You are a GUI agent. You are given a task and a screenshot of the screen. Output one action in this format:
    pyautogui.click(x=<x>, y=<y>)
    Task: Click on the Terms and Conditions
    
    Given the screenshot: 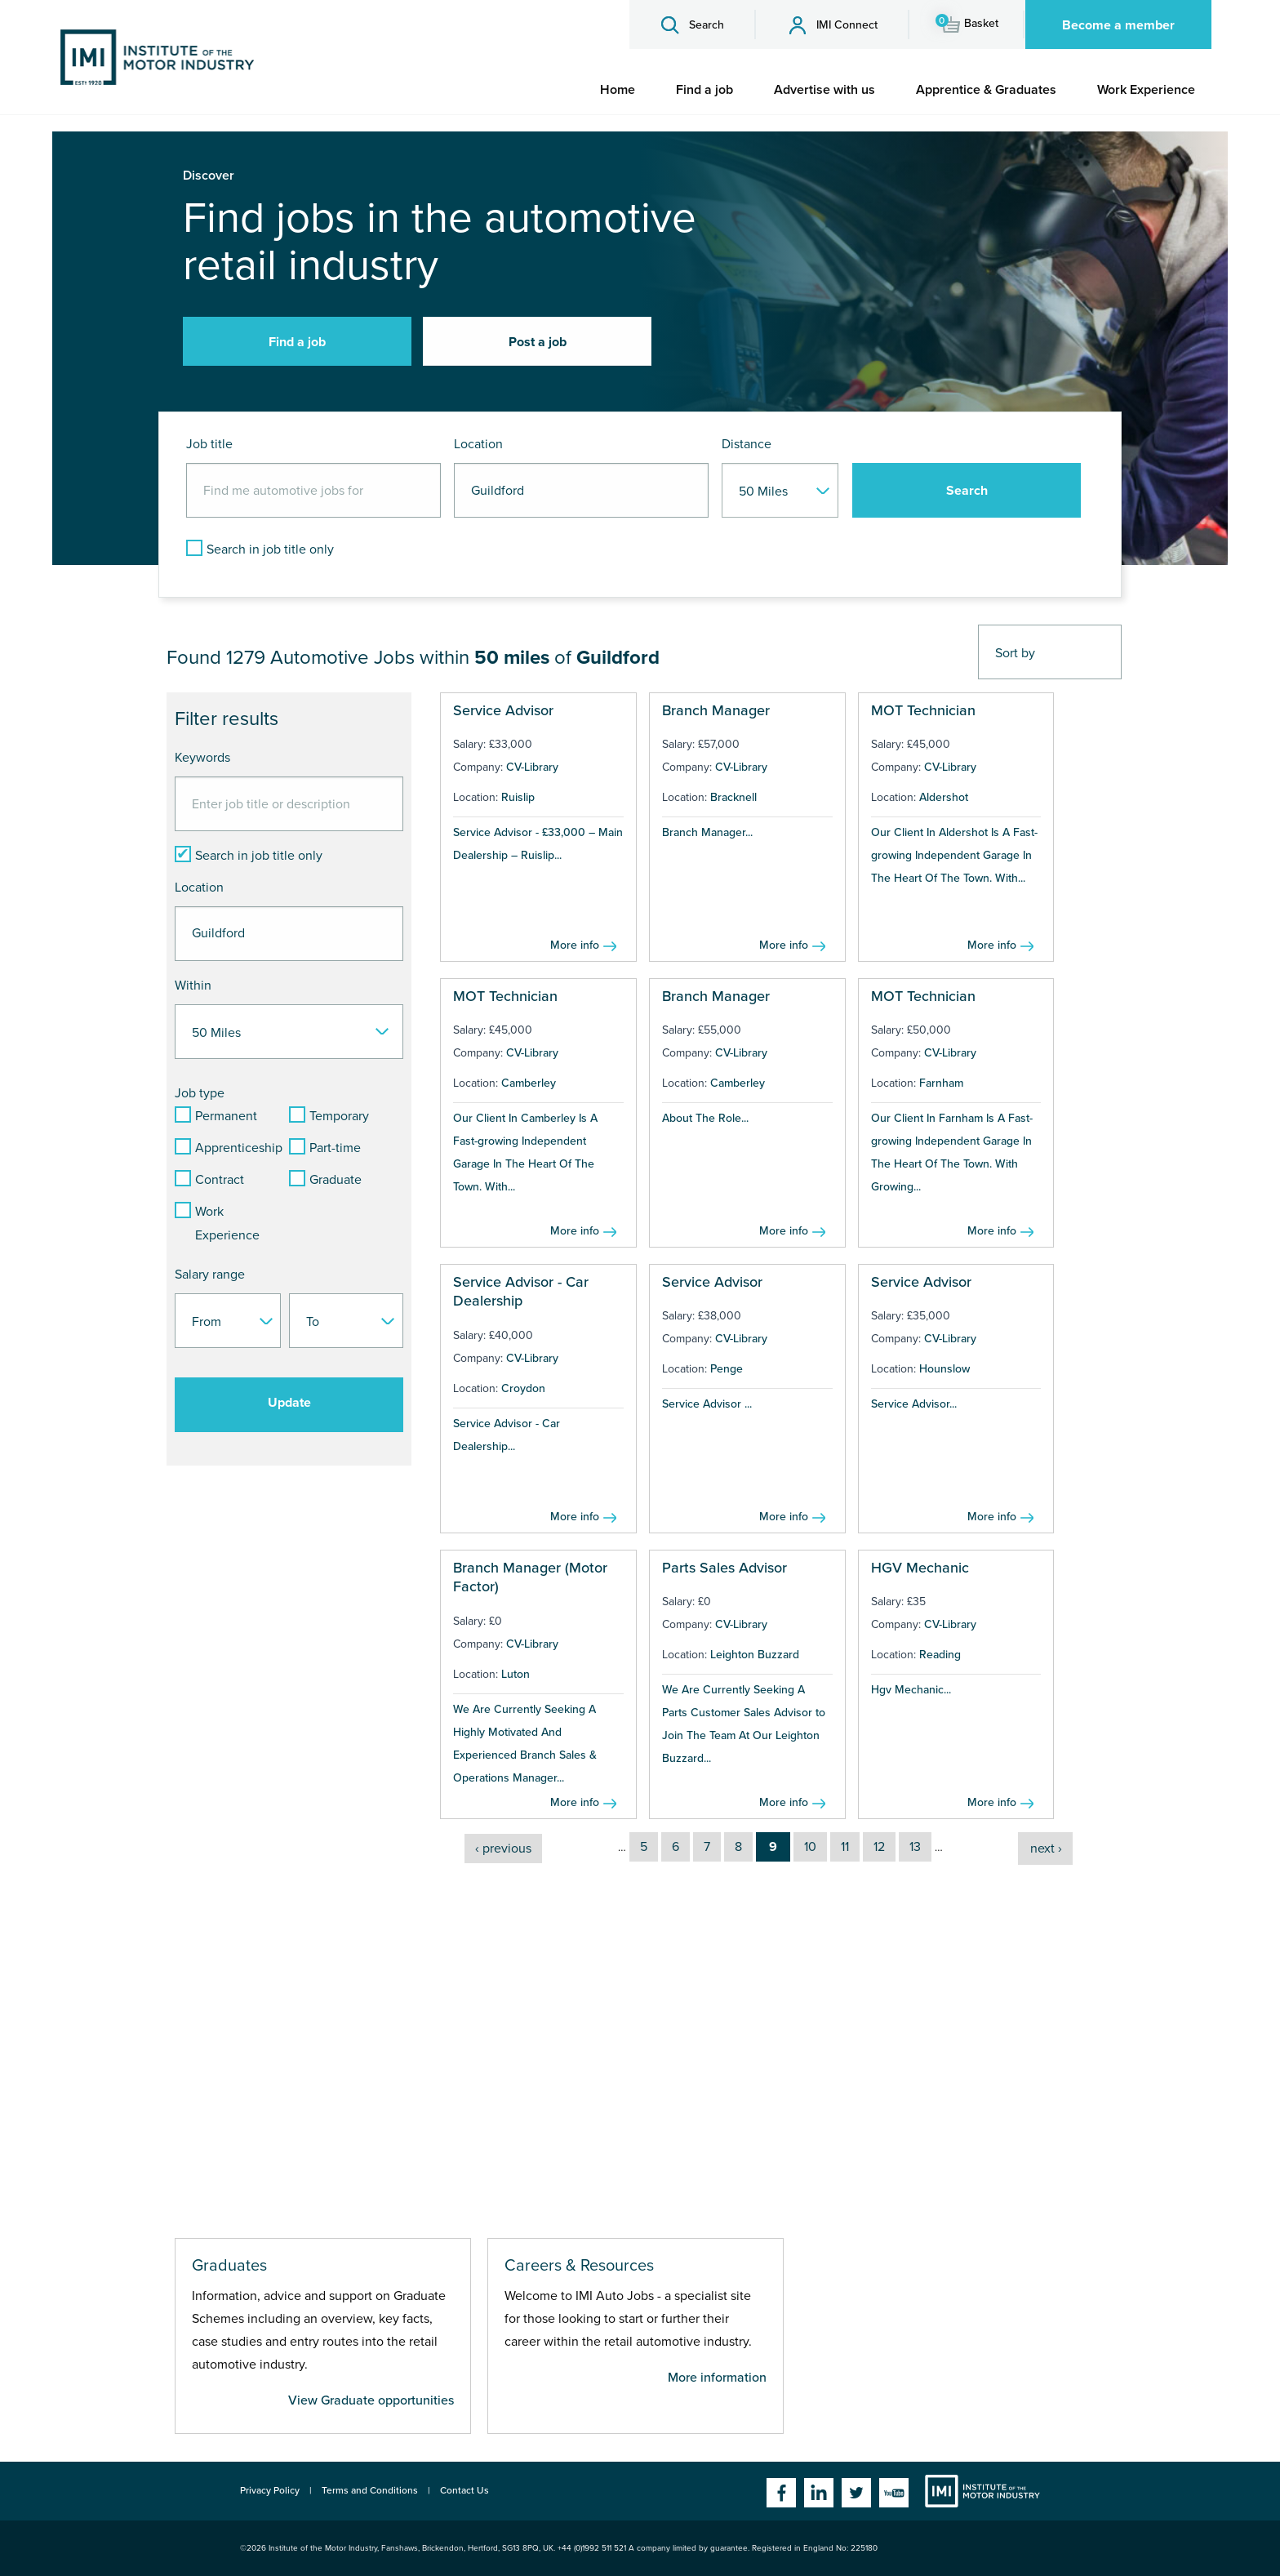 What is the action you would take?
    pyautogui.click(x=370, y=2490)
    